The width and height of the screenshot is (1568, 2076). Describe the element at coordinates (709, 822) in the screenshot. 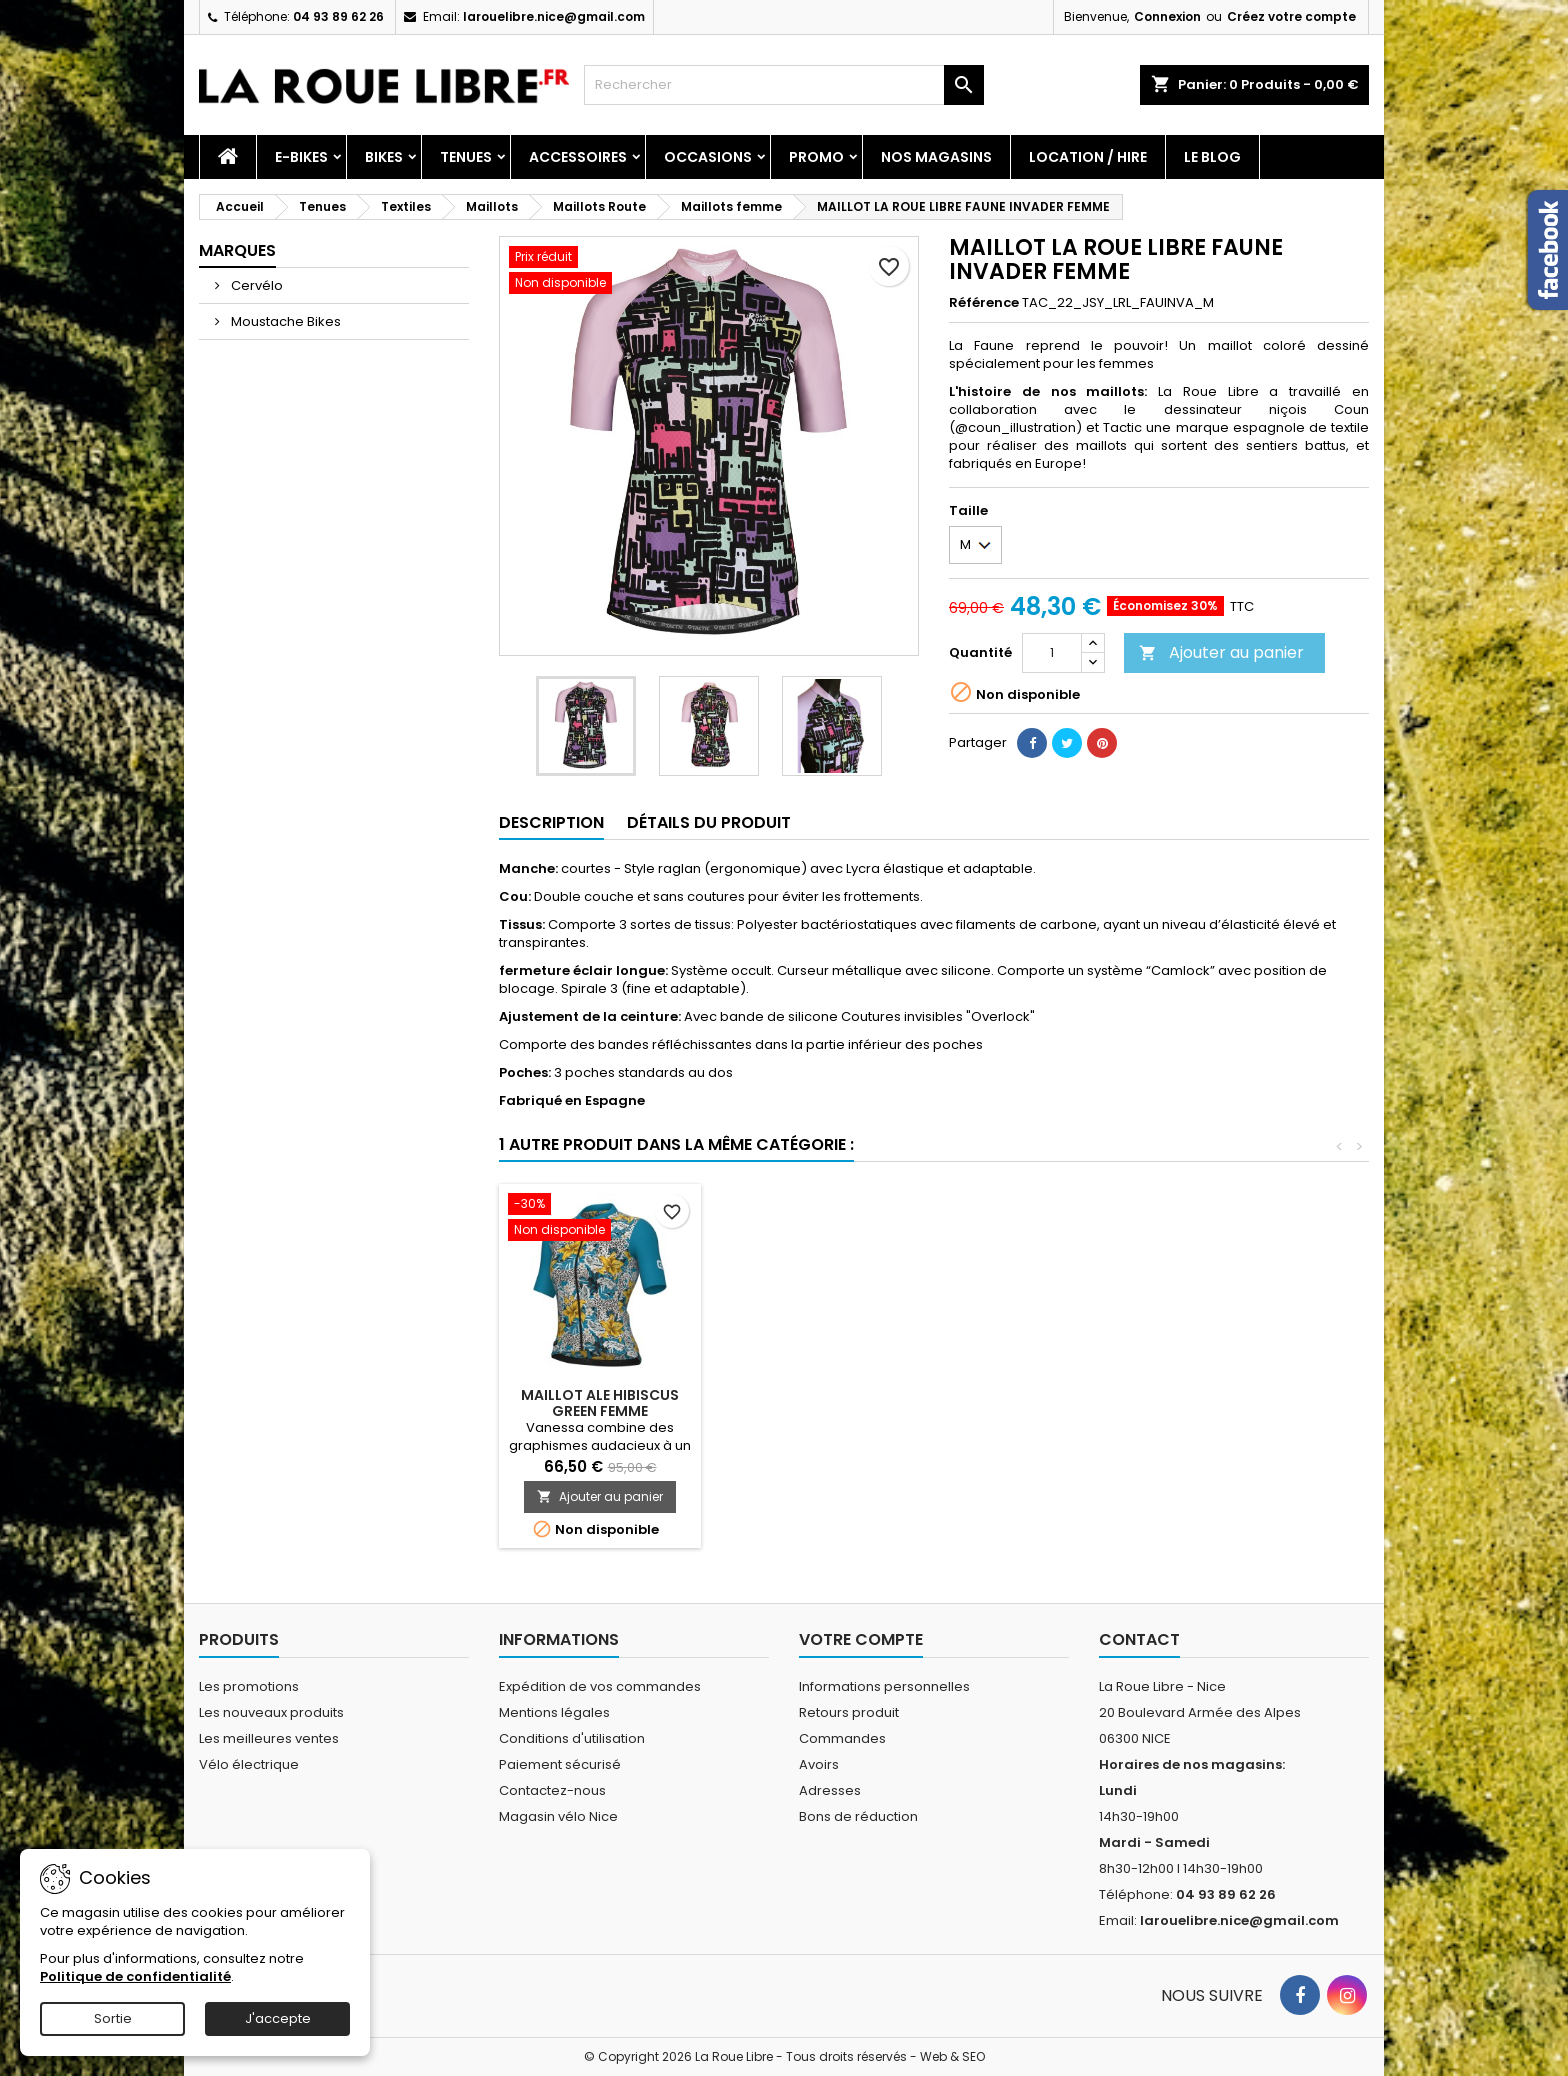

I see `Détails du produit [tab]` at that location.